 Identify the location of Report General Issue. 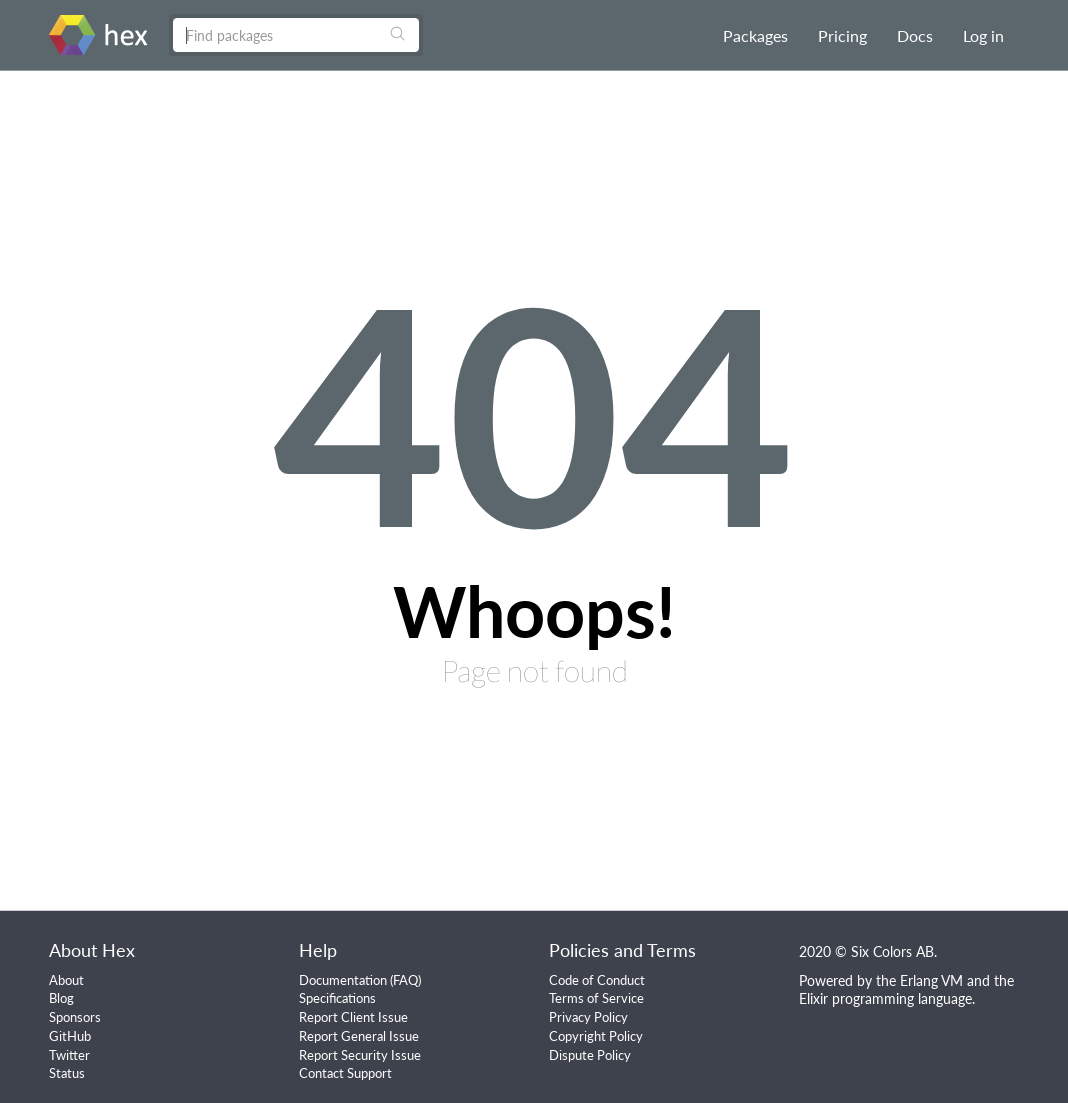
(359, 1036).